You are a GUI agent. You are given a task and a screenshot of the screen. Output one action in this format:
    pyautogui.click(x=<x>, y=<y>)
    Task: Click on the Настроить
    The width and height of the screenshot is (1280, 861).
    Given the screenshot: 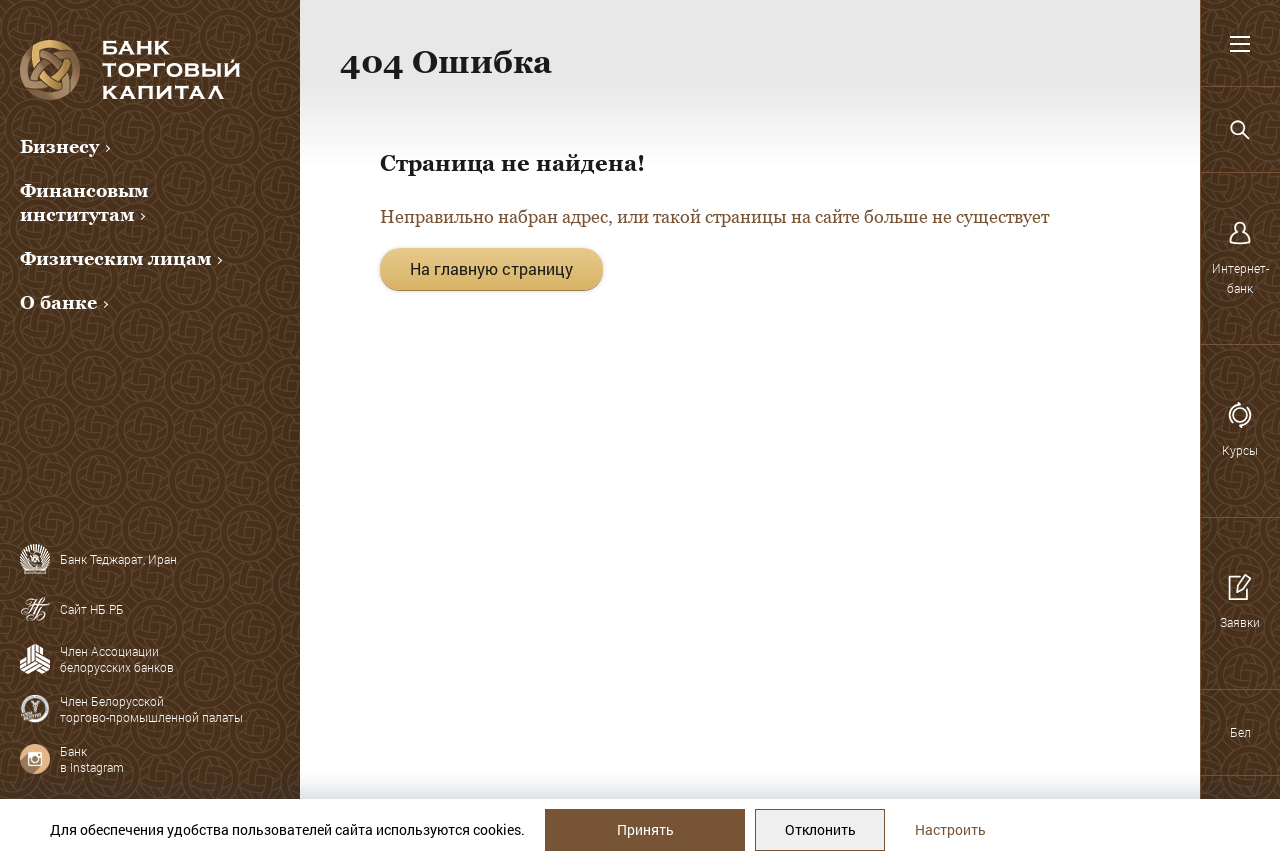 What is the action you would take?
    pyautogui.click(x=950, y=829)
    